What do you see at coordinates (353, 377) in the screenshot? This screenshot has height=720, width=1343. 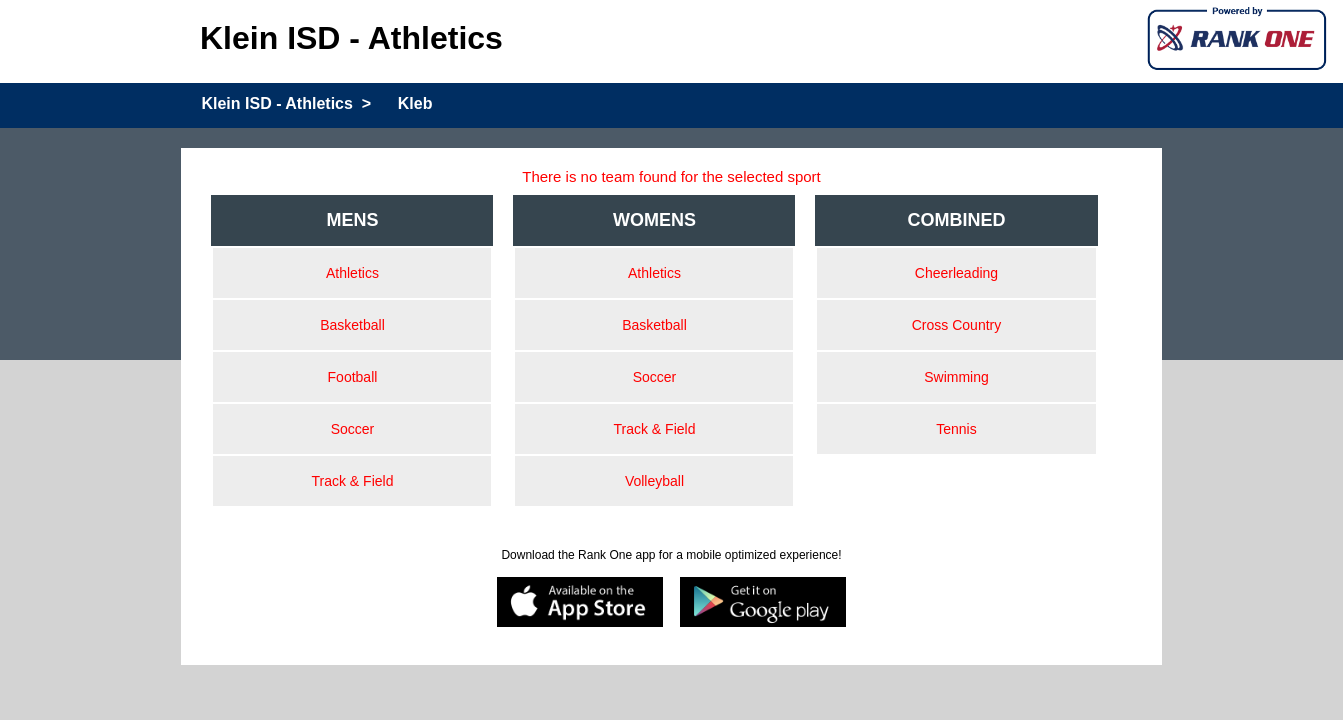 I see `Football` at bounding box center [353, 377].